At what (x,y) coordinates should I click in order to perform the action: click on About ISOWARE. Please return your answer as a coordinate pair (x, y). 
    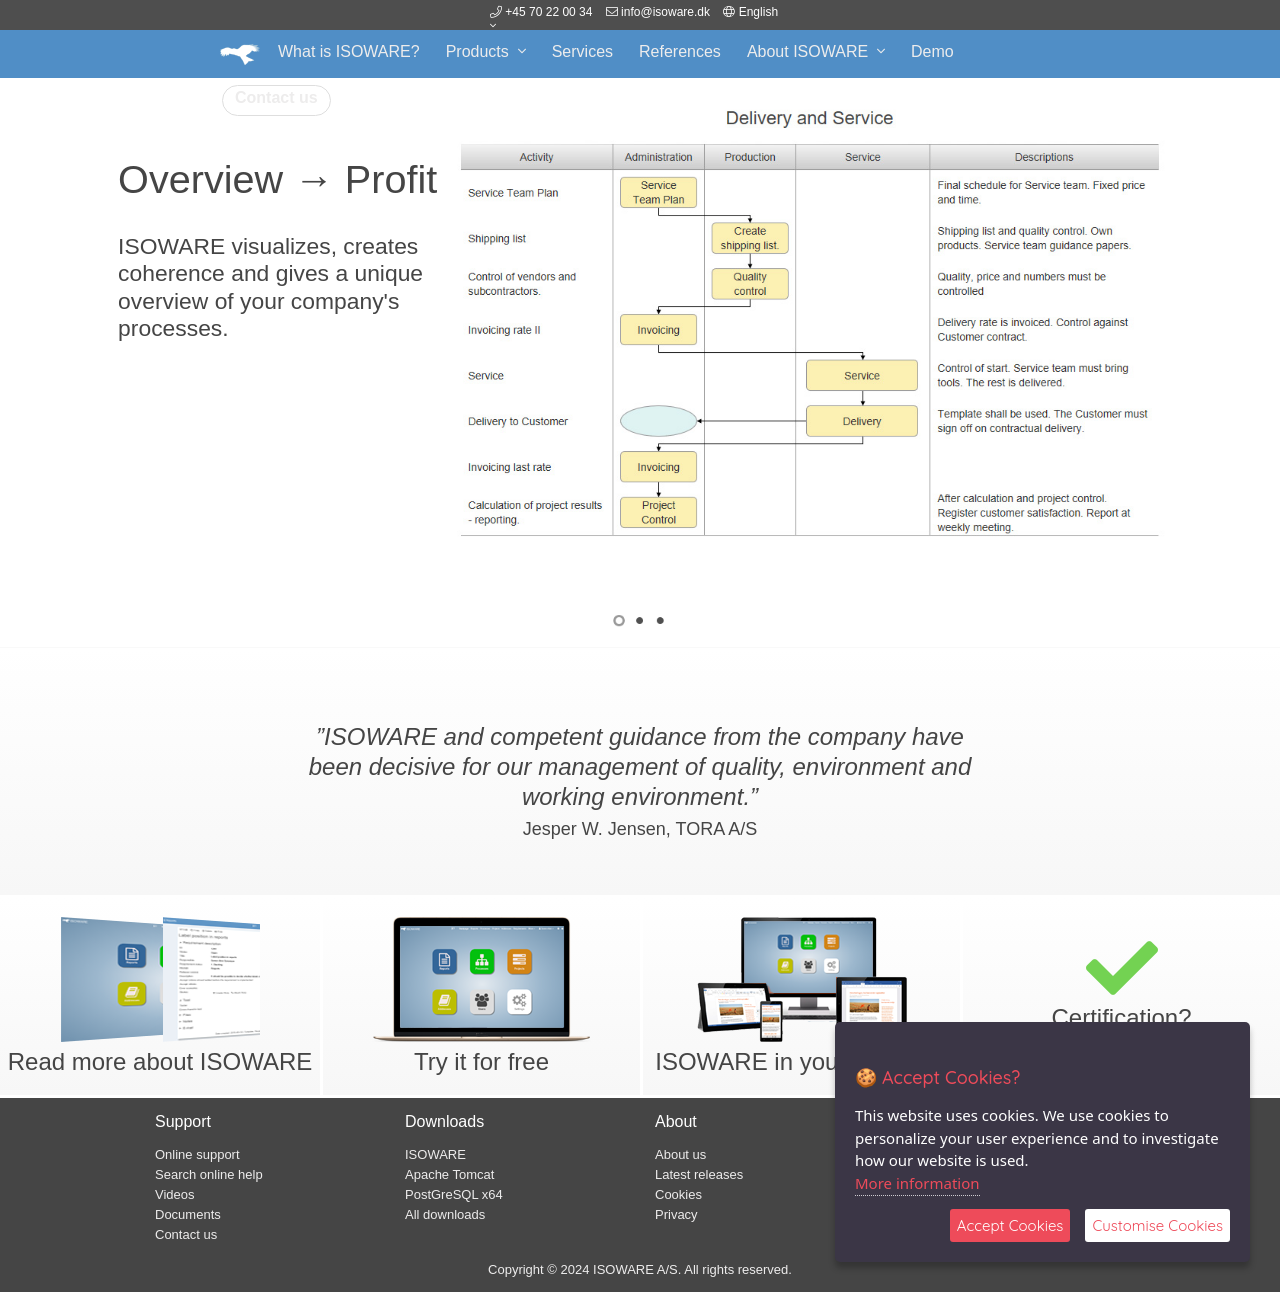
    Looking at the image, I should click on (816, 51).